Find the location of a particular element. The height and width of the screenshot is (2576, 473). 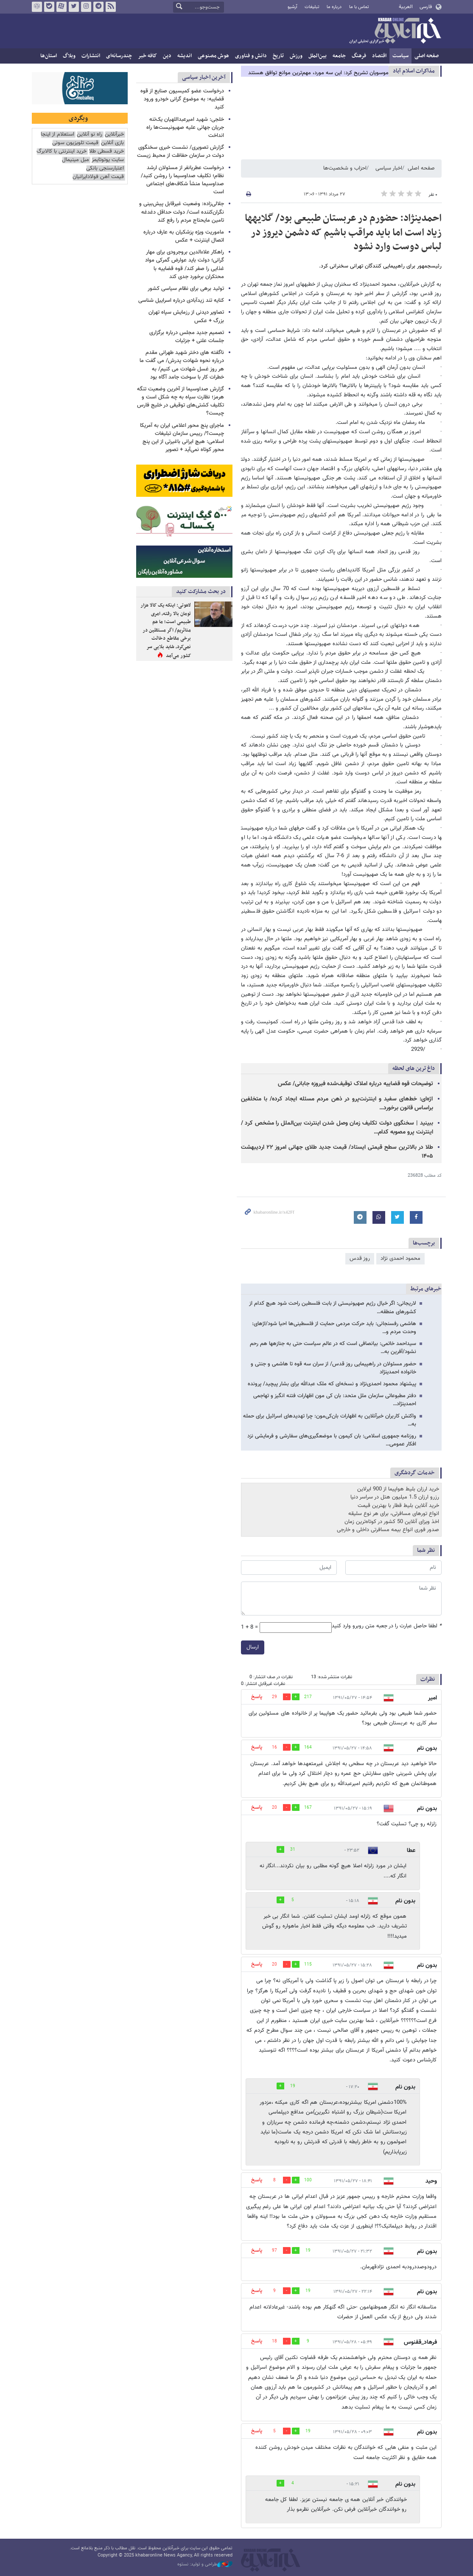

خبرآنلاین is located at coordinates (395, 31).